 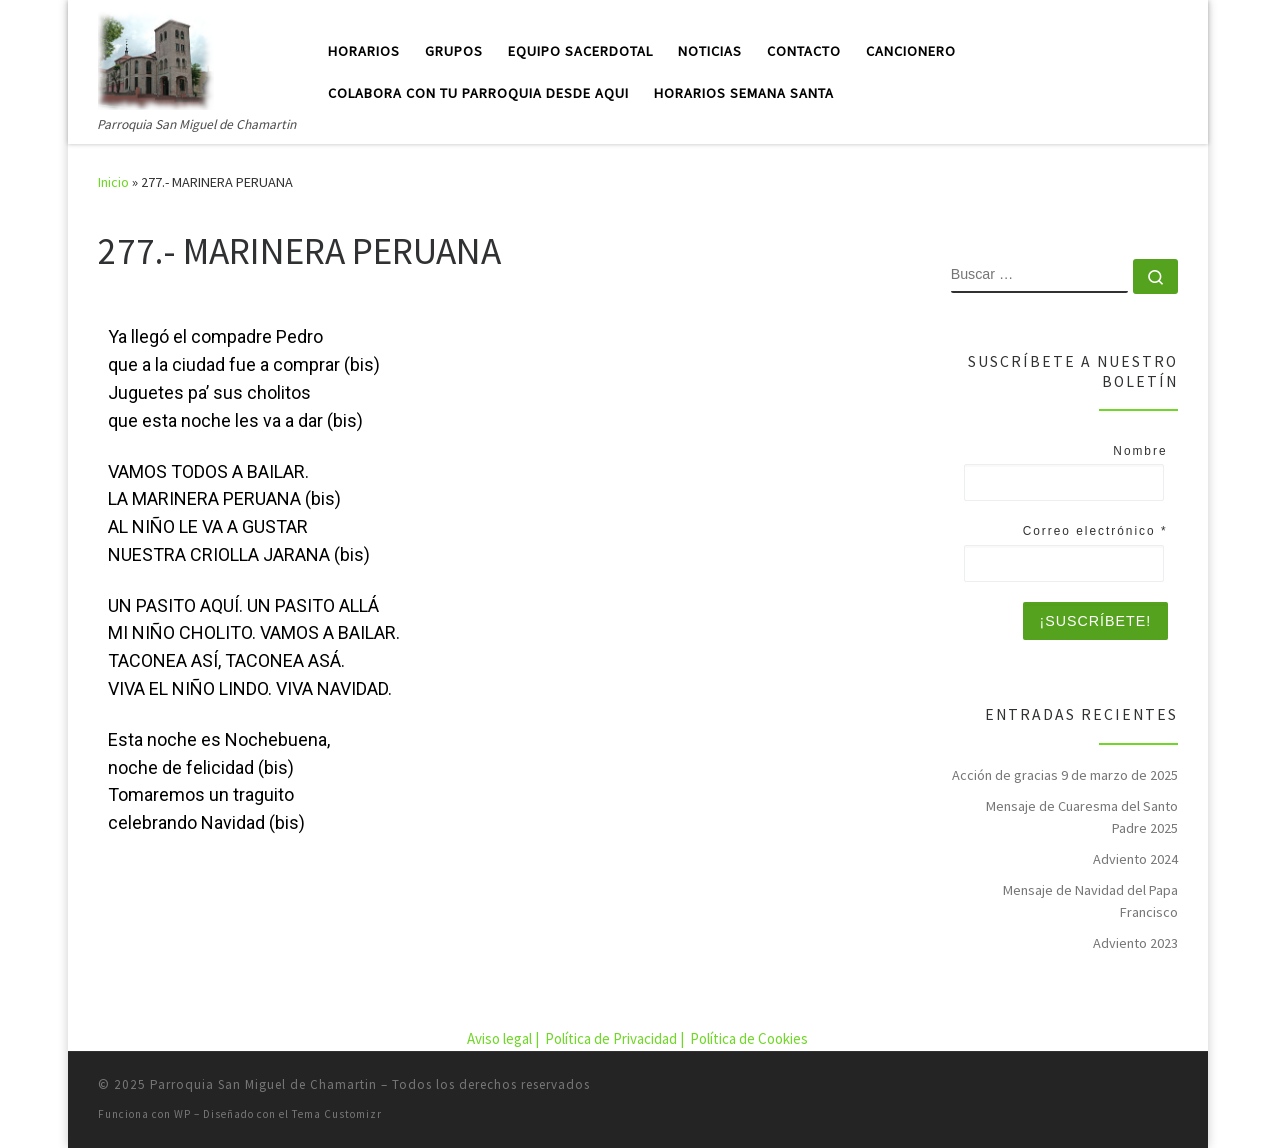 I want to click on Tema Customizr, so click(x=337, y=1114).